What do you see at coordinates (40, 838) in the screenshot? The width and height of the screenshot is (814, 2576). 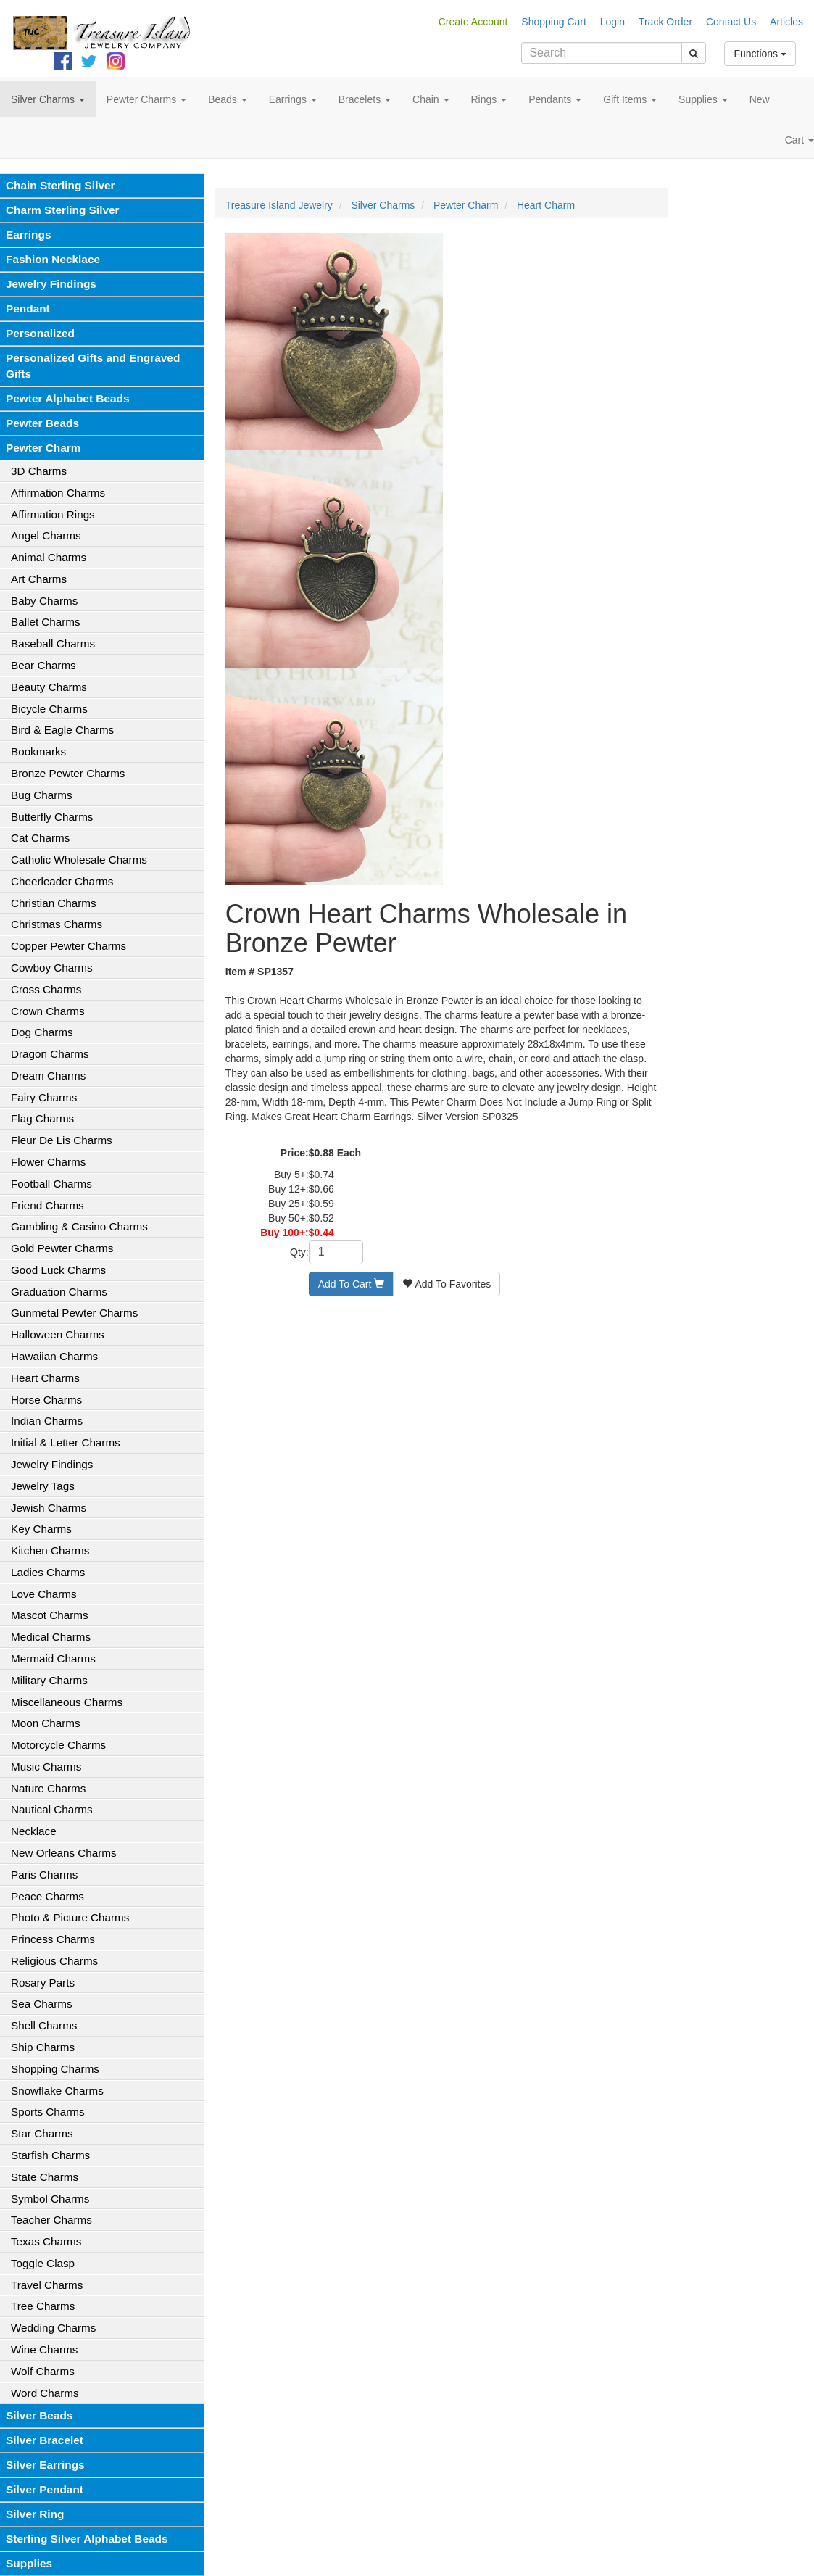 I see `Cat Charms` at bounding box center [40, 838].